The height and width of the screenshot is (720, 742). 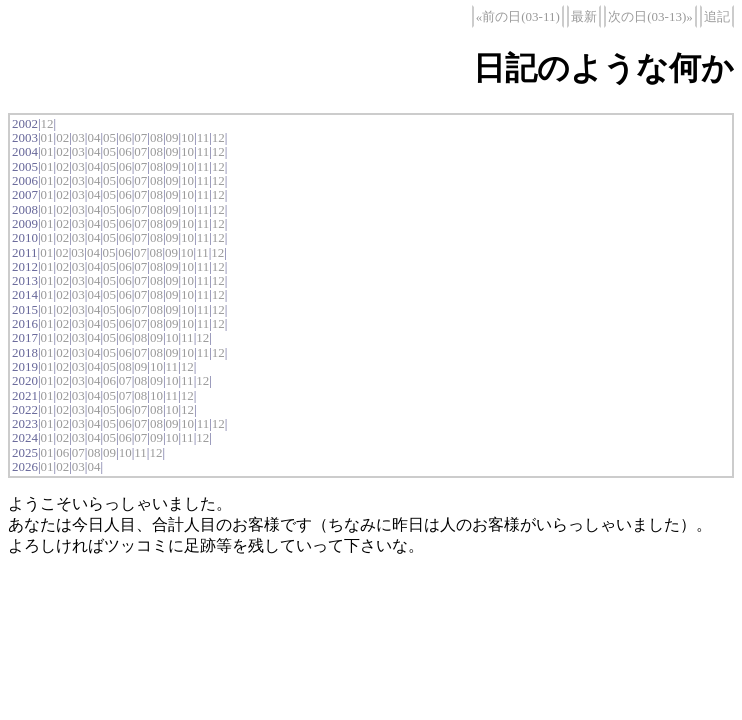 What do you see at coordinates (650, 16) in the screenshot?
I see `次の日(03-13)»` at bounding box center [650, 16].